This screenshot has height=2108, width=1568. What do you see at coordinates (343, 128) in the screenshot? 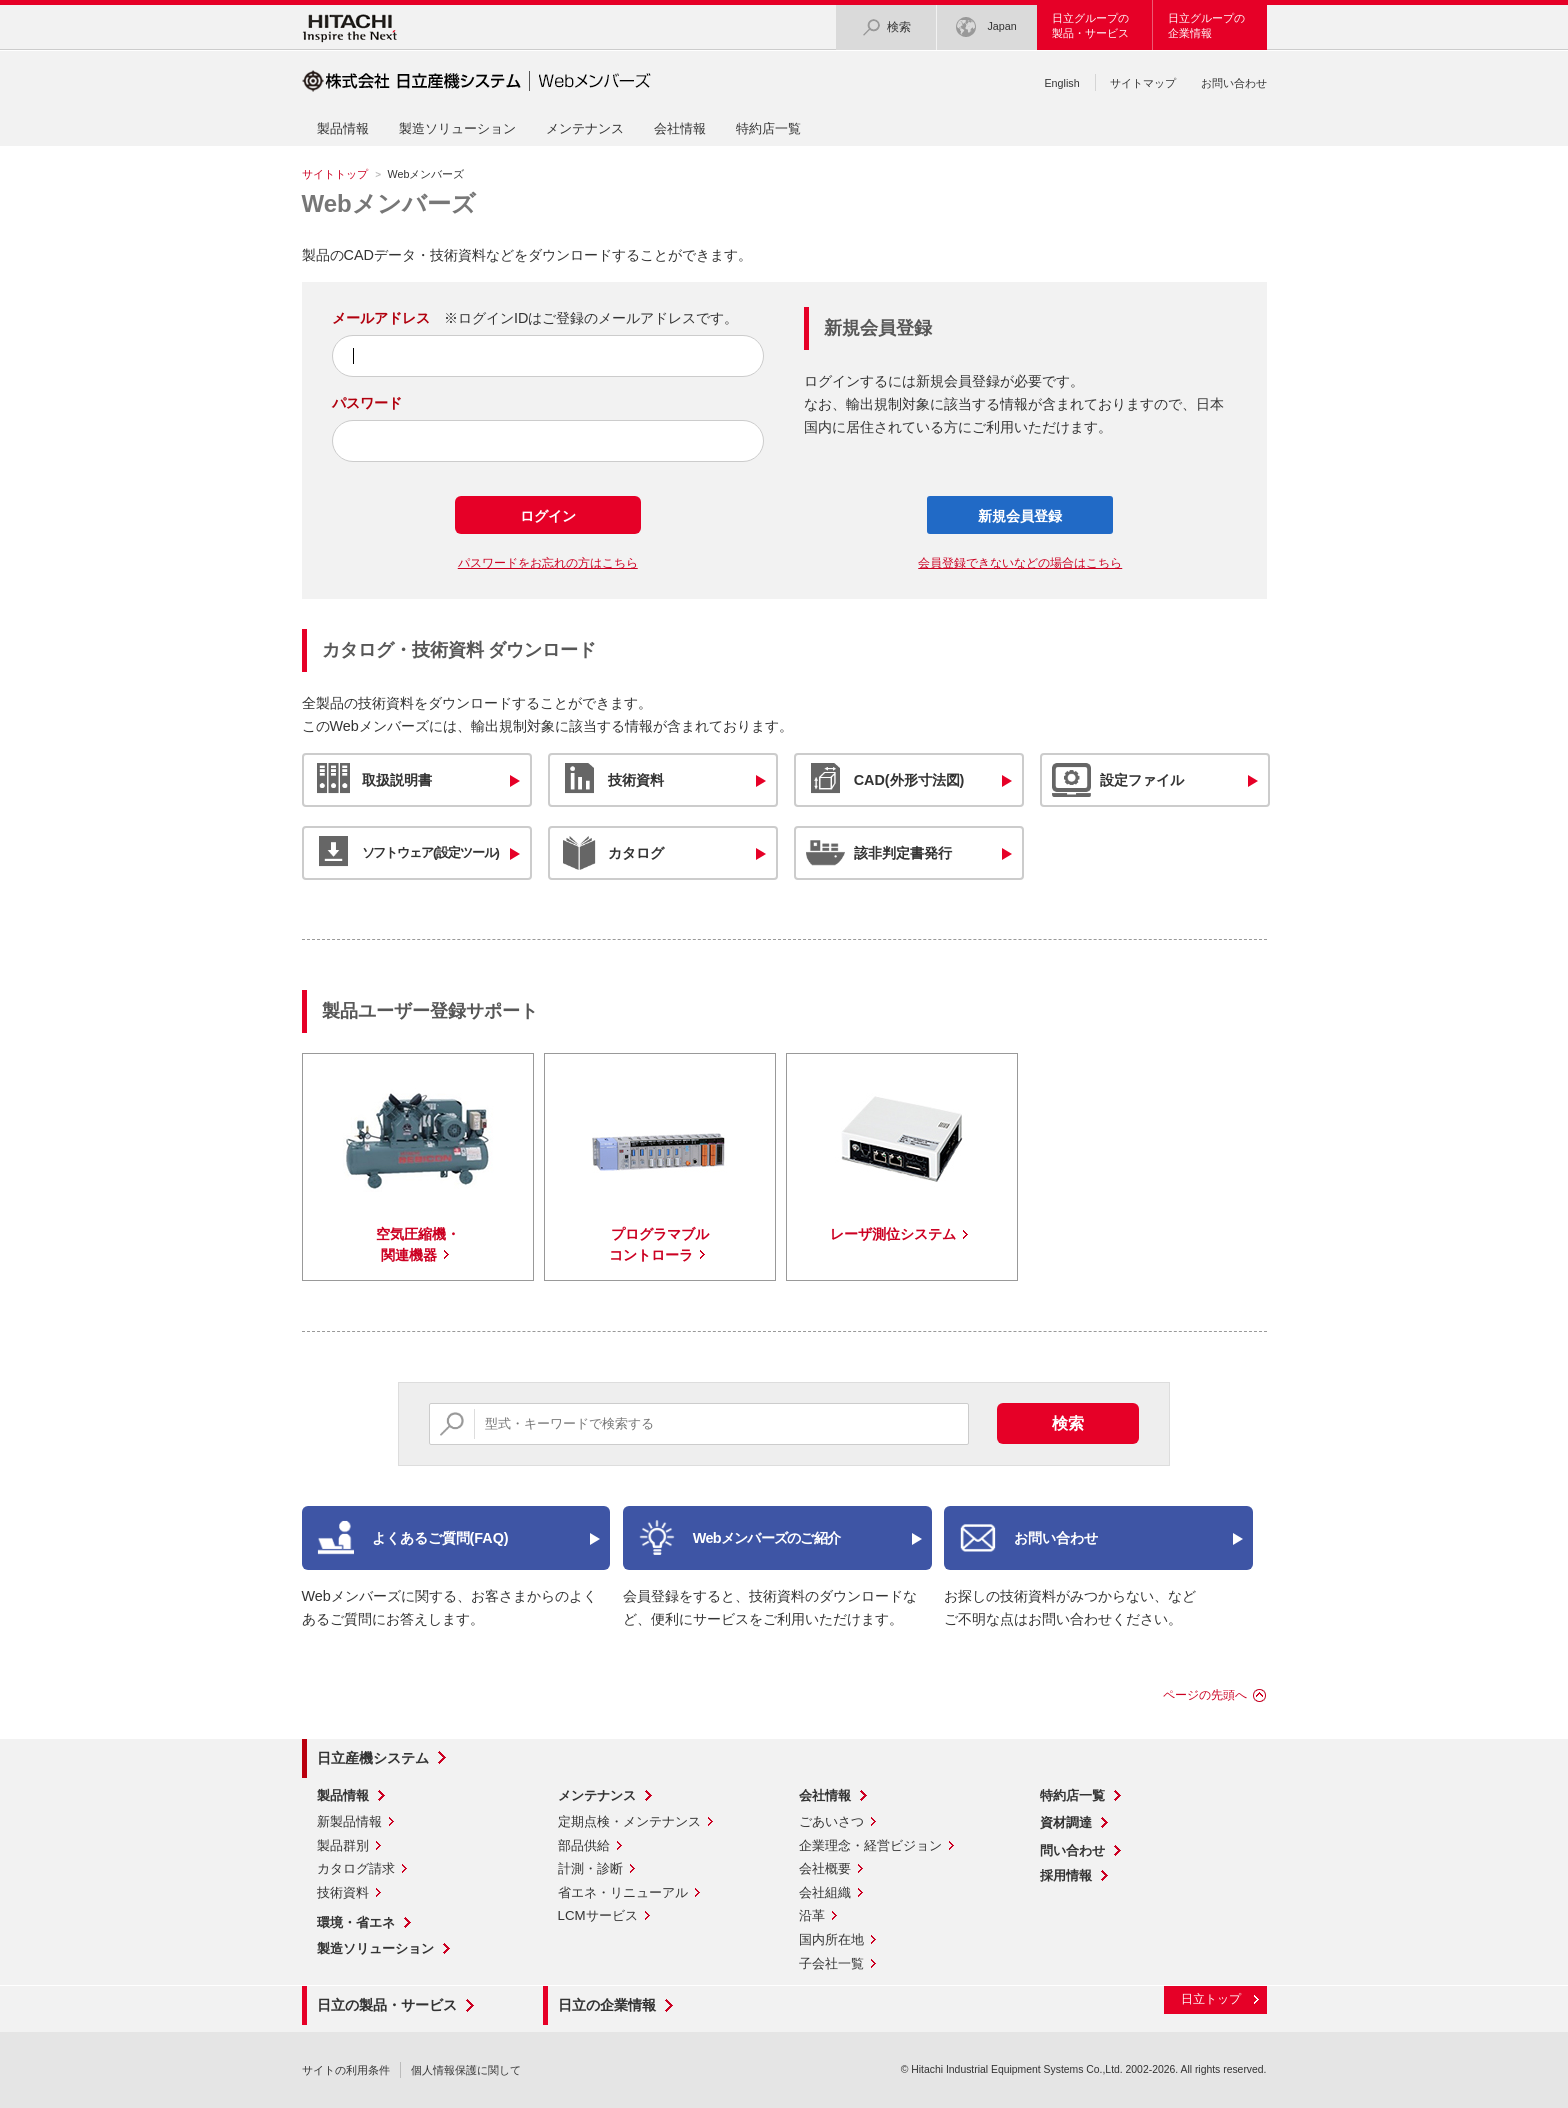
I see `製品情報` at bounding box center [343, 128].